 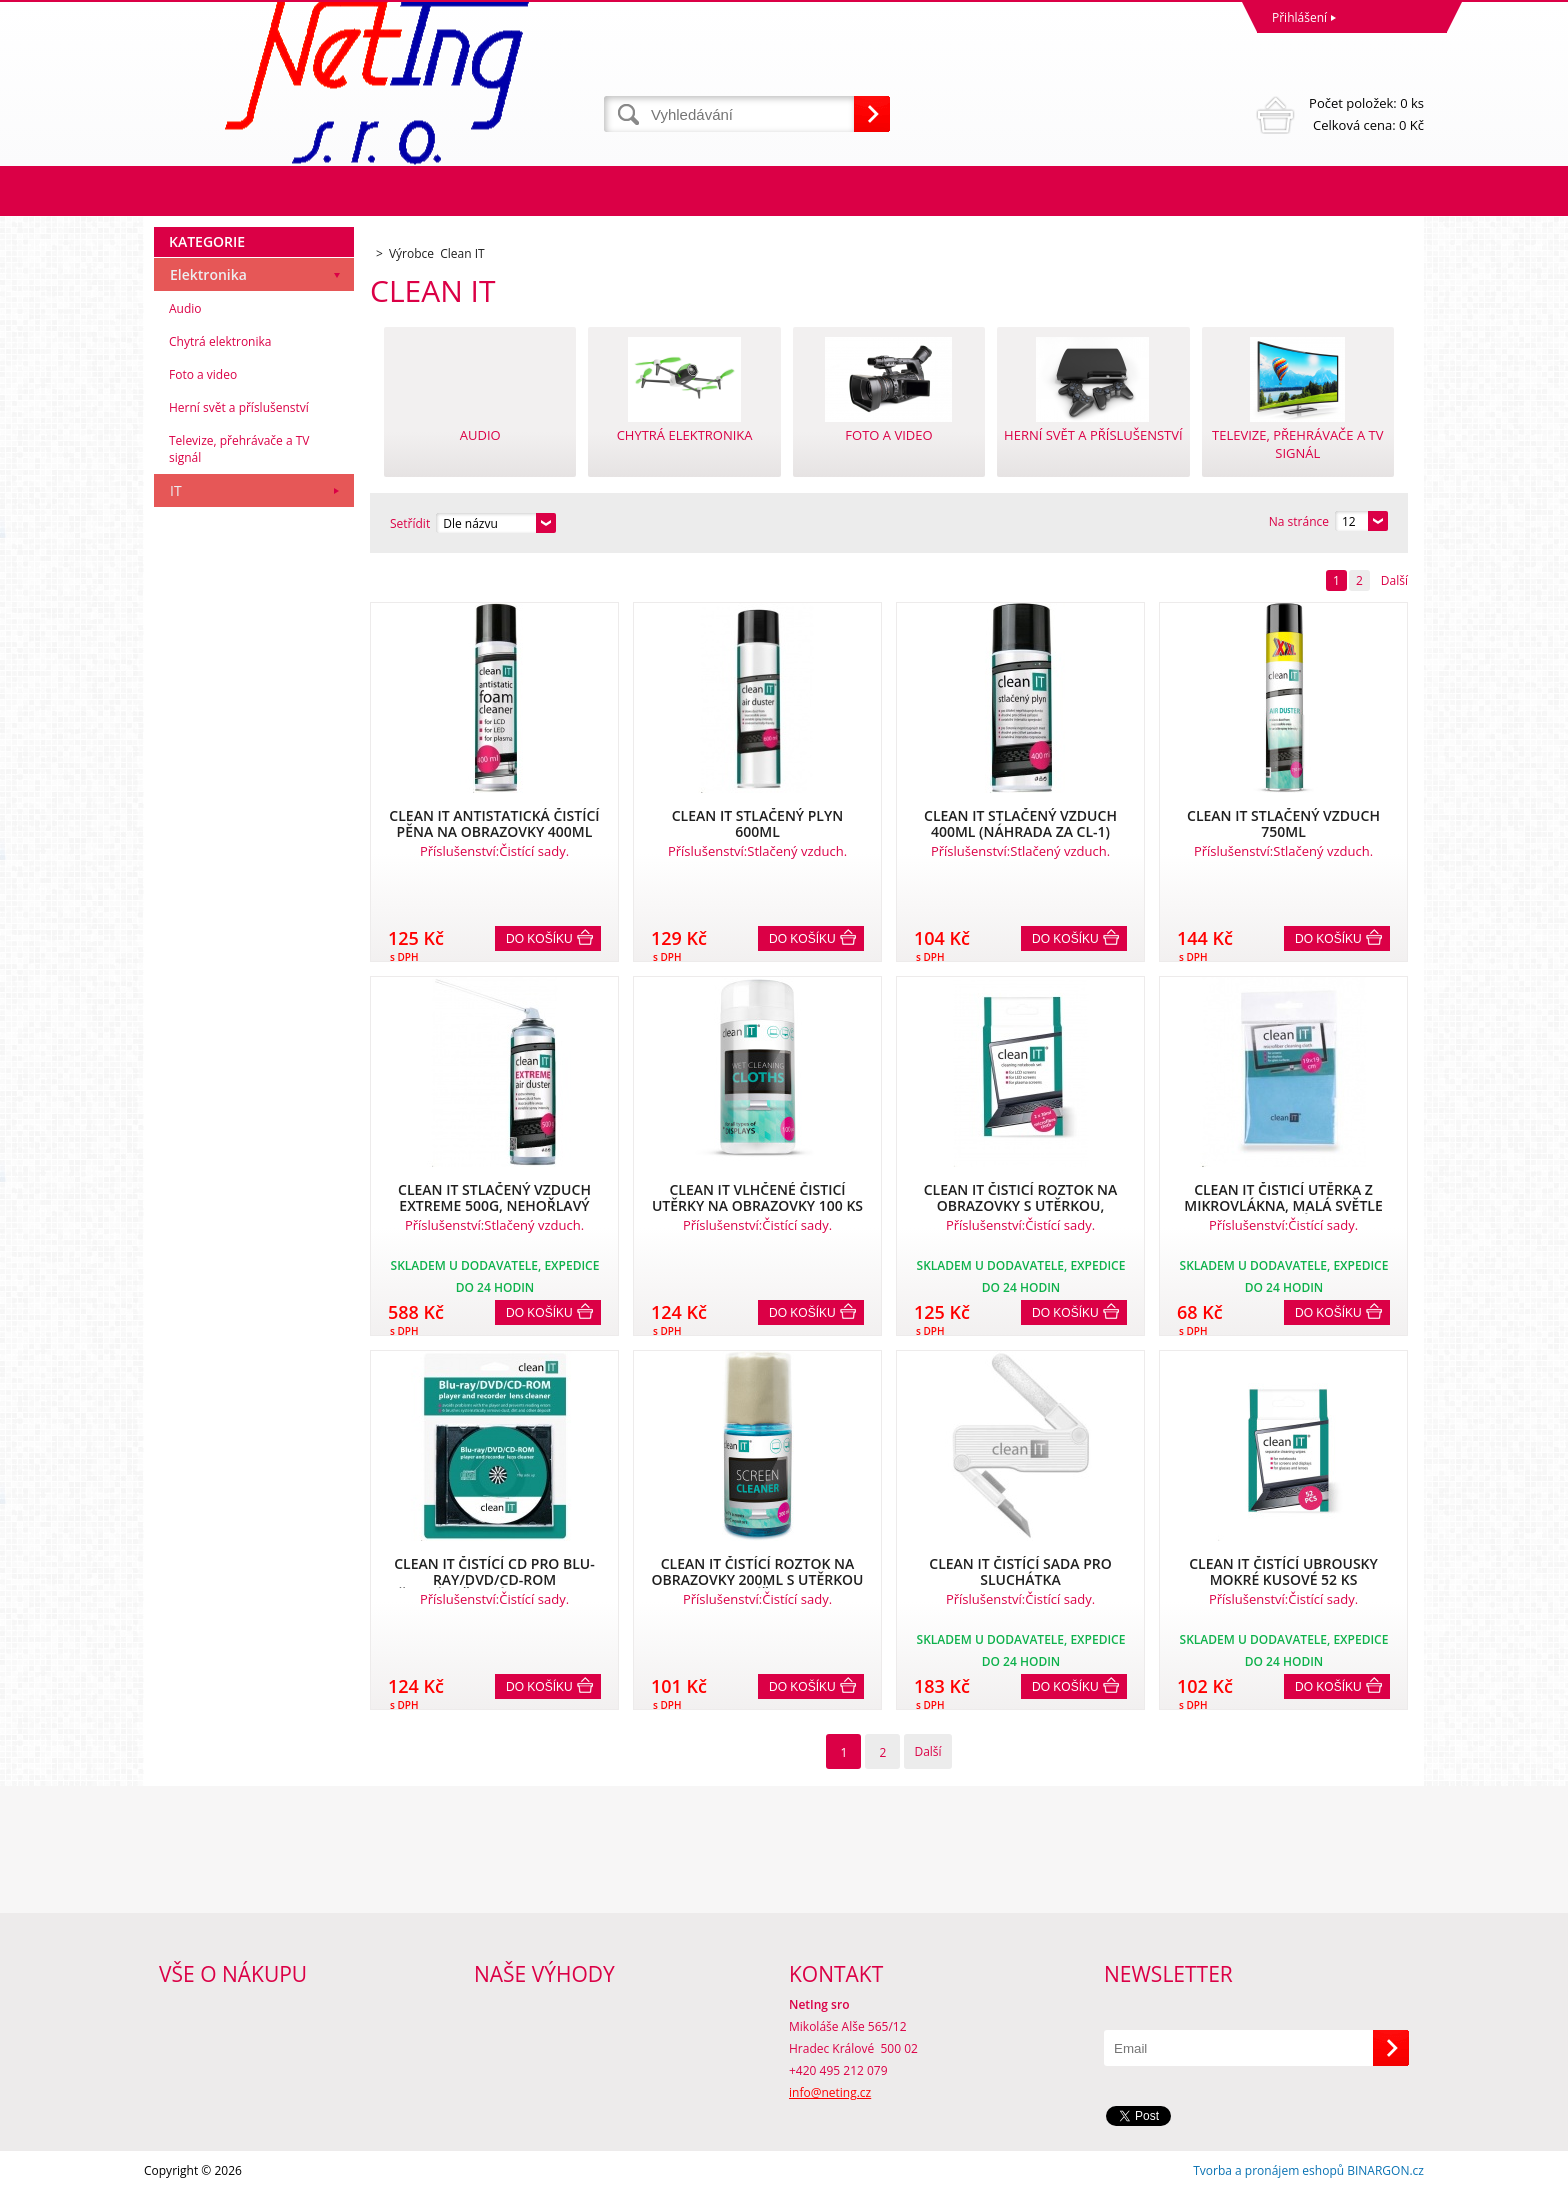 I want to click on IT, so click(x=176, y=490).